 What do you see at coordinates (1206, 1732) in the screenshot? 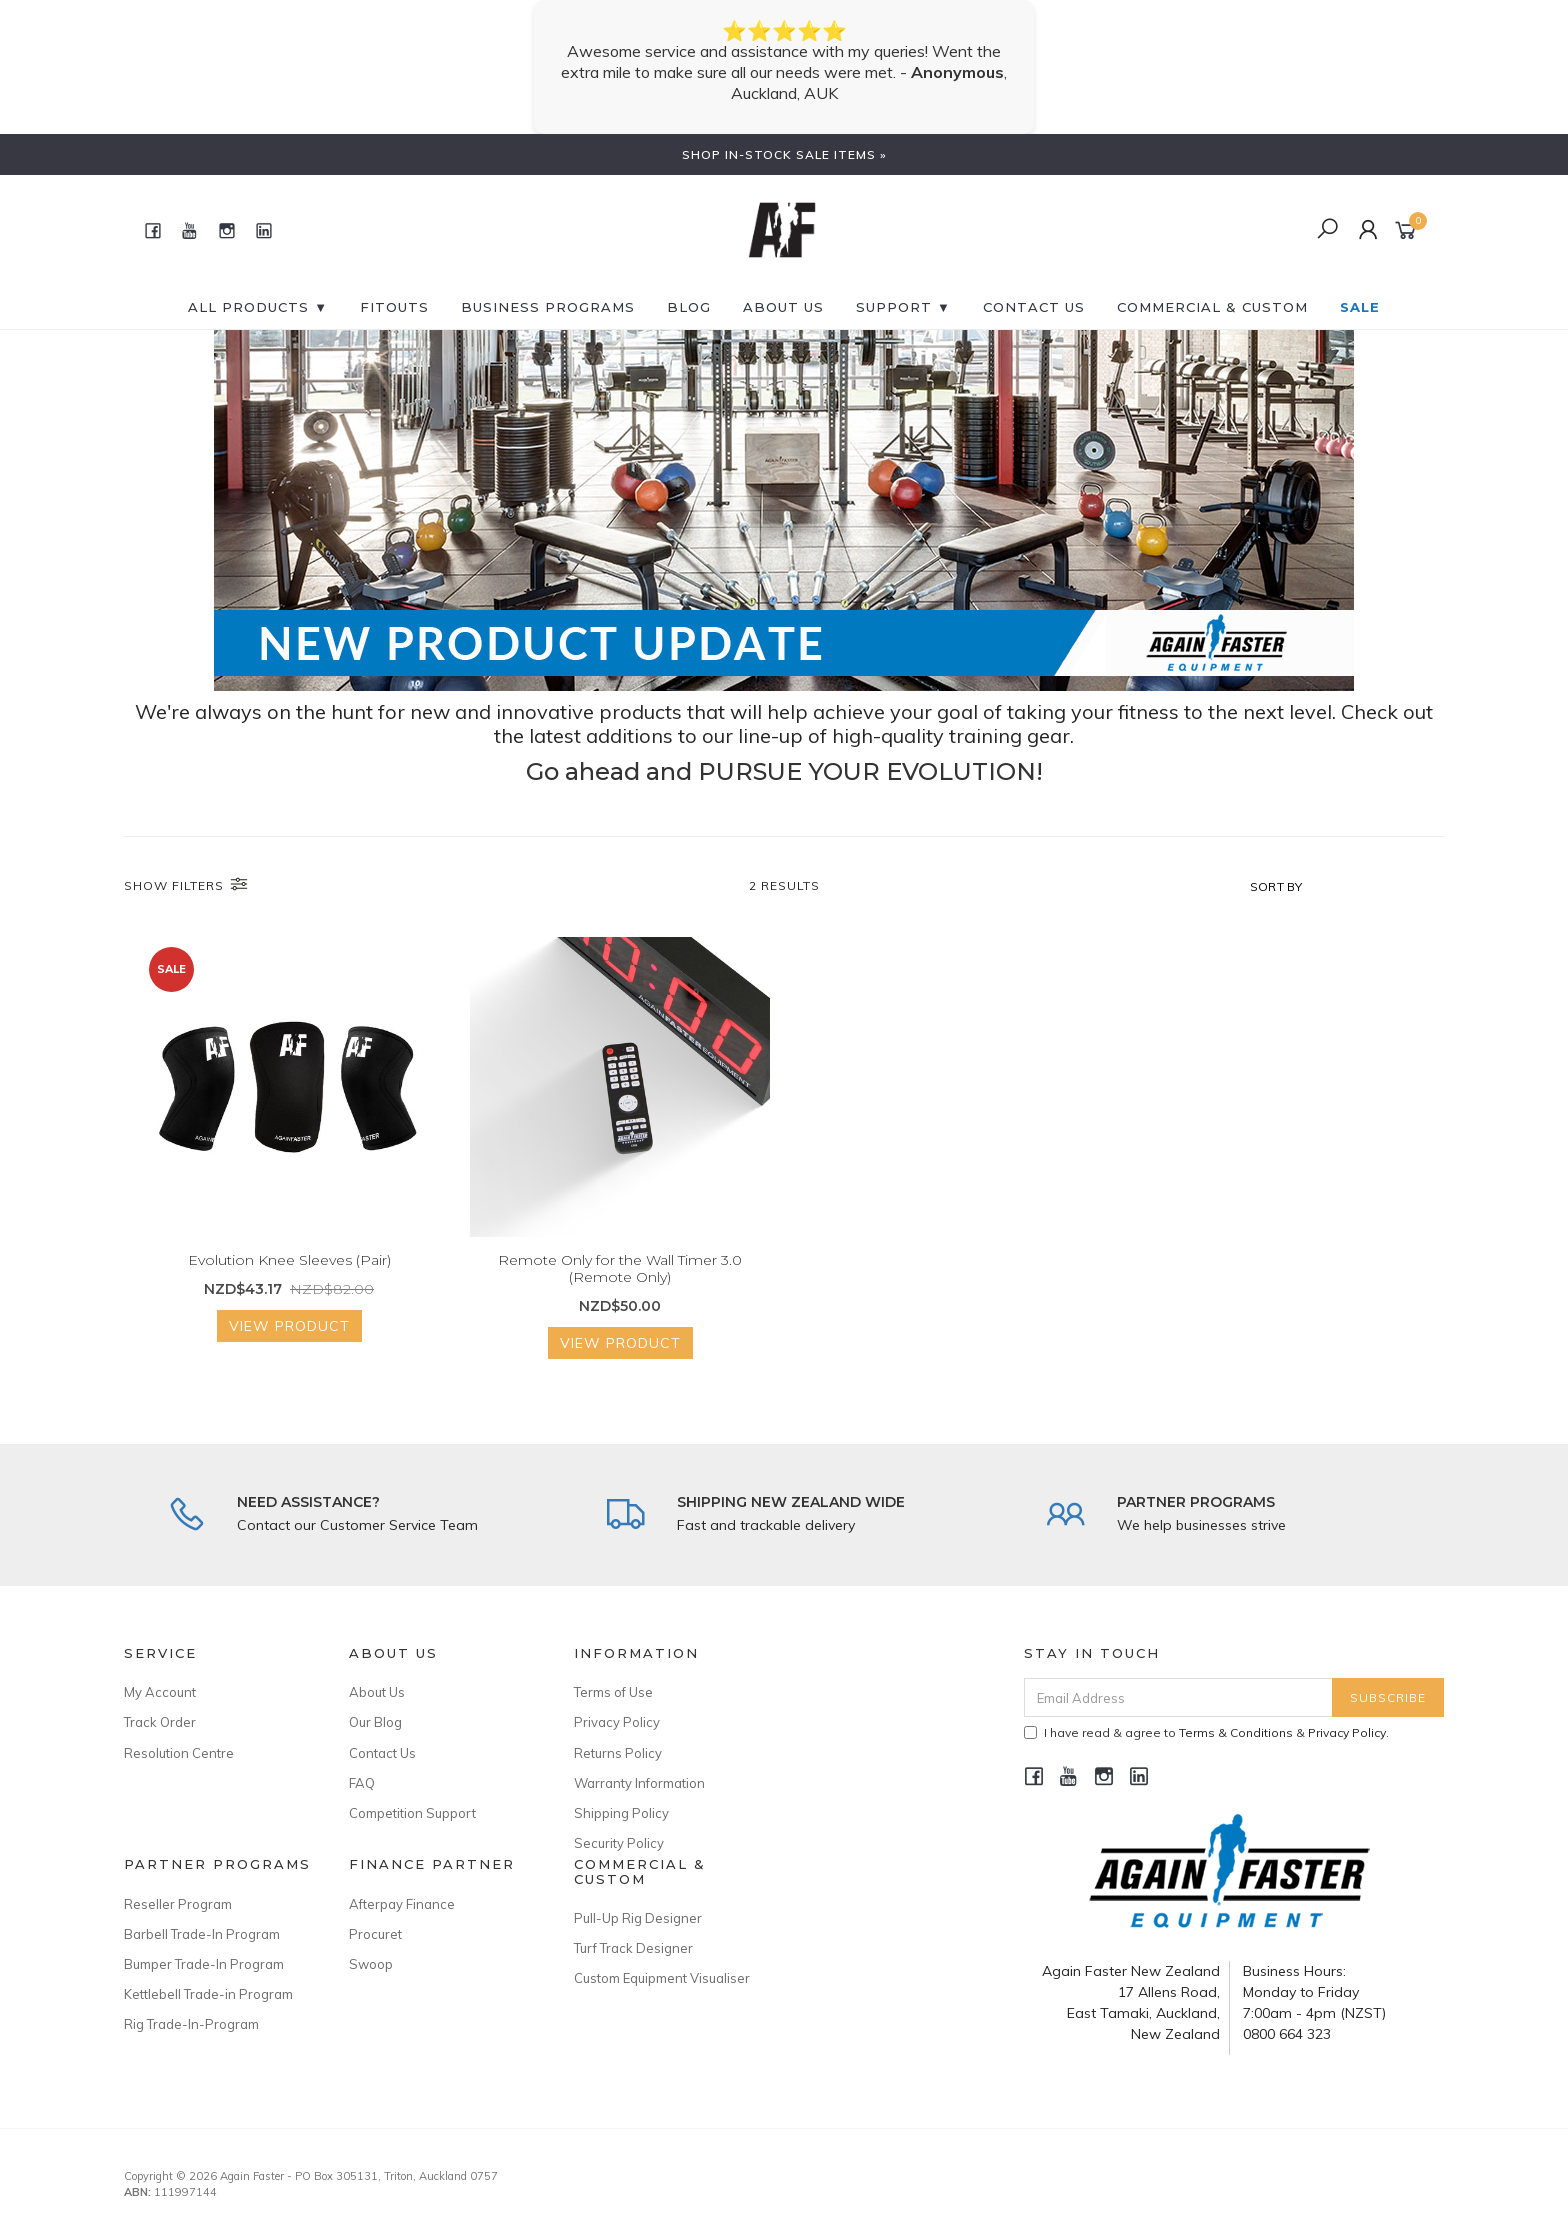
I see `I have read & agree to & .` at bounding box center [1206, 1732].